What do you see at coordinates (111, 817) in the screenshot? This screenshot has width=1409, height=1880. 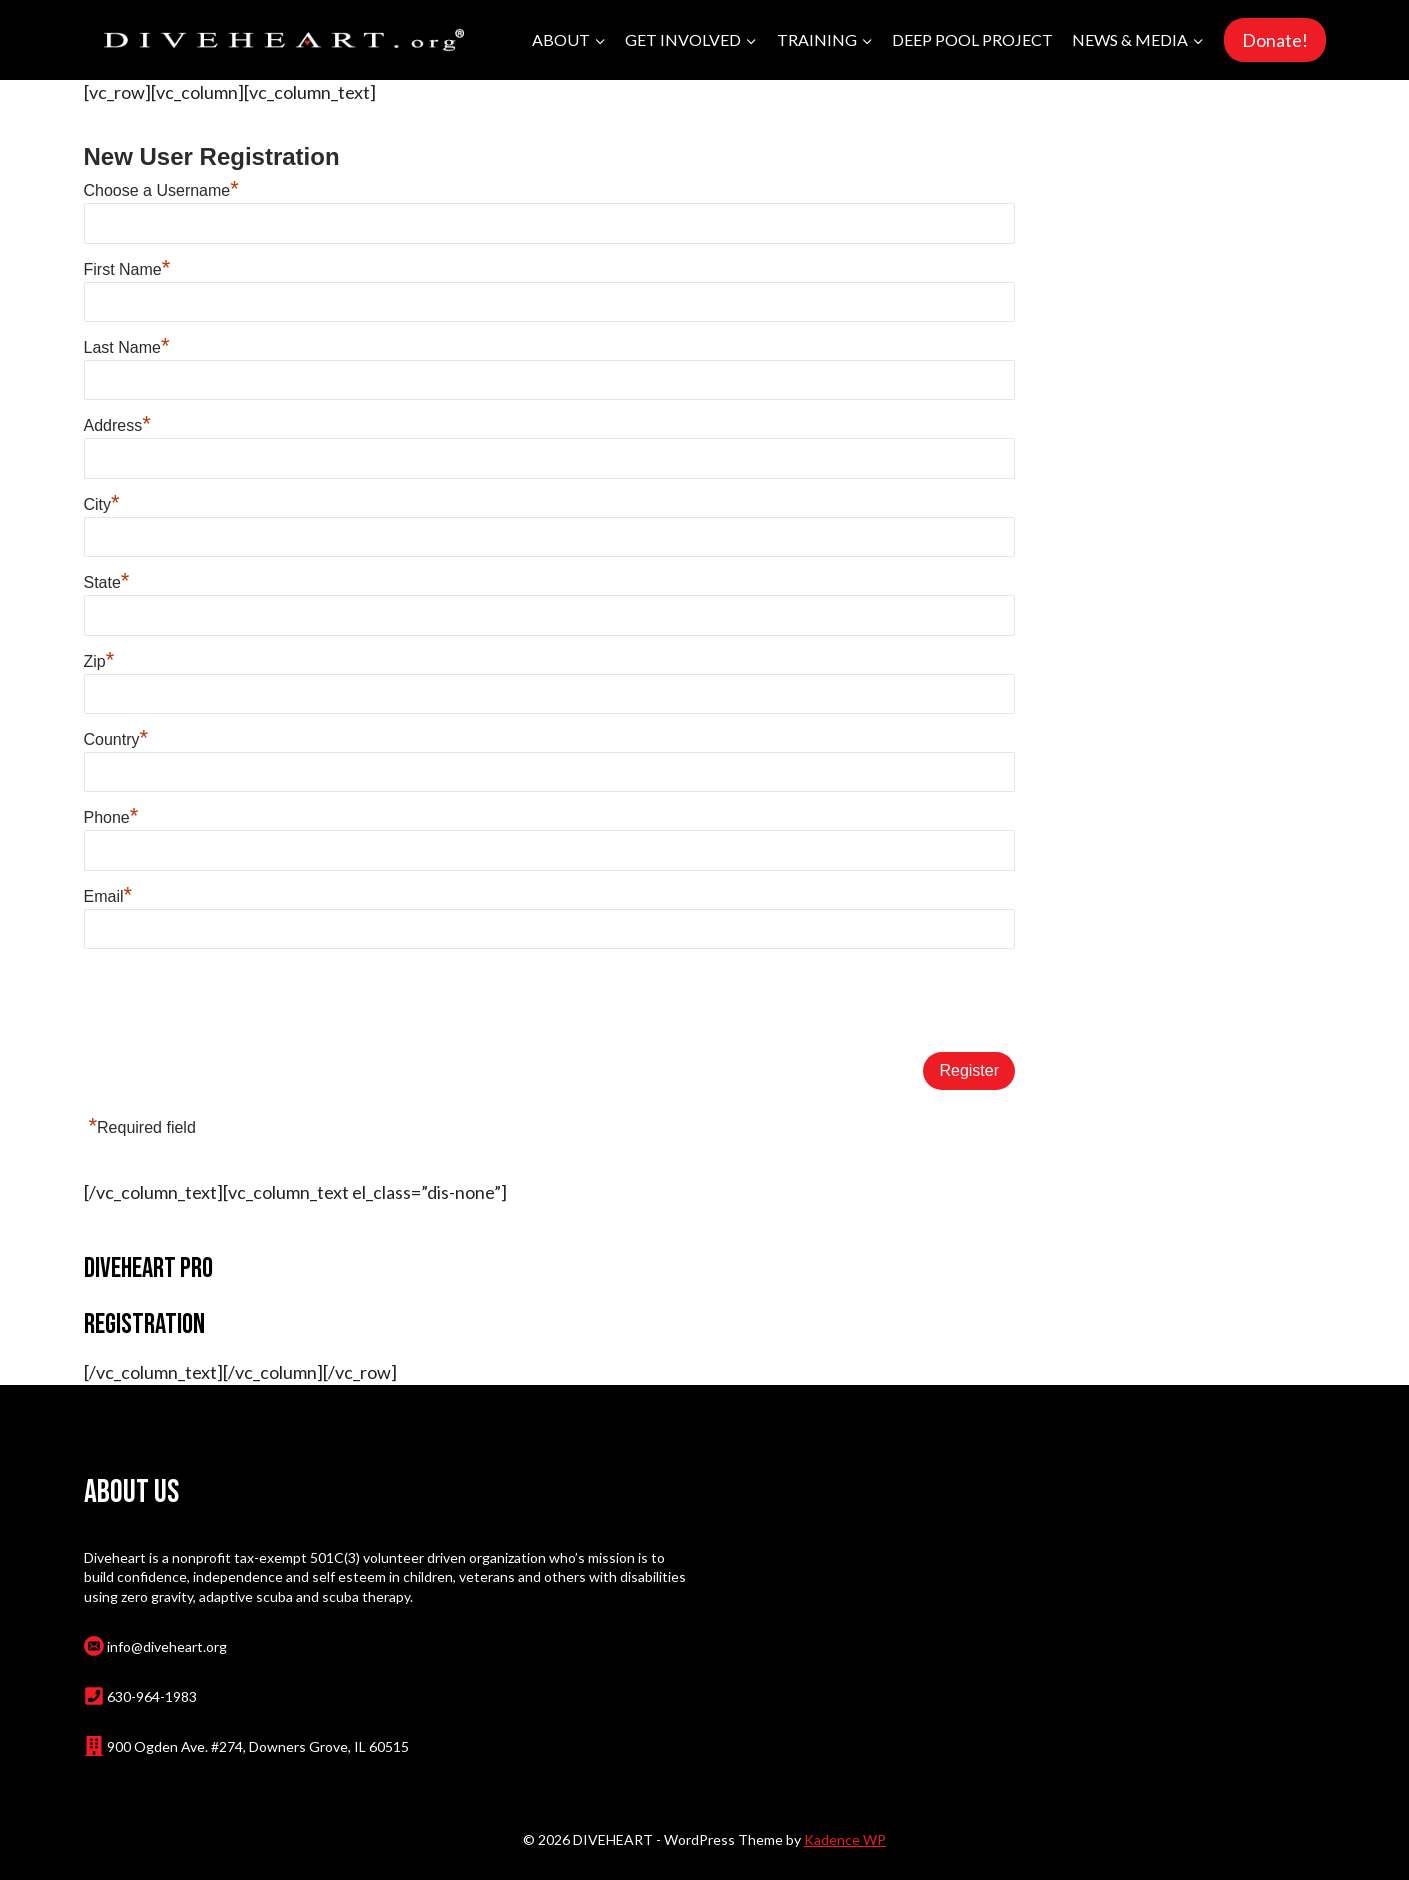 I see `Phone` at bounding box center [111, 817].